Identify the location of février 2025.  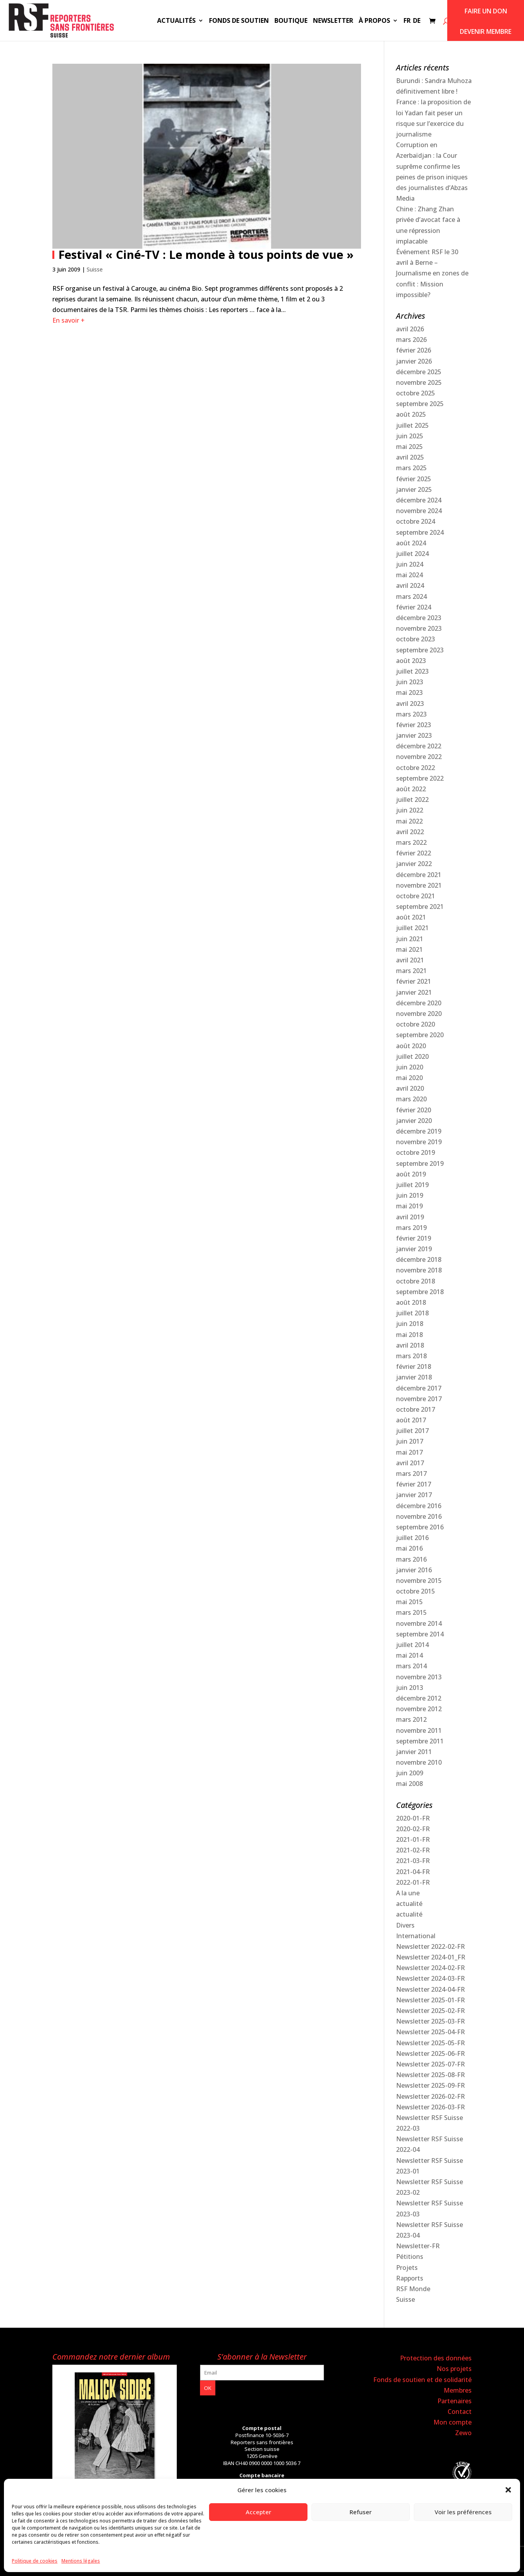
(413, 479).